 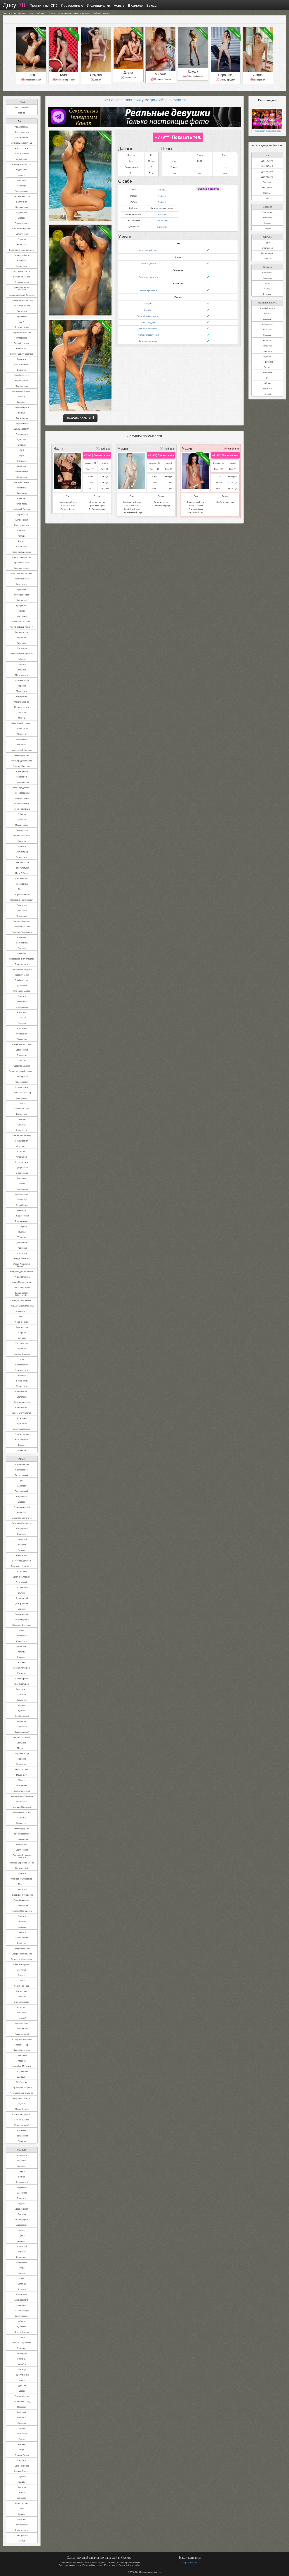 What do you see at coordinates (21, 616) in the screenshot?
I see `Кутузовская` at bounding box center [21, 616].